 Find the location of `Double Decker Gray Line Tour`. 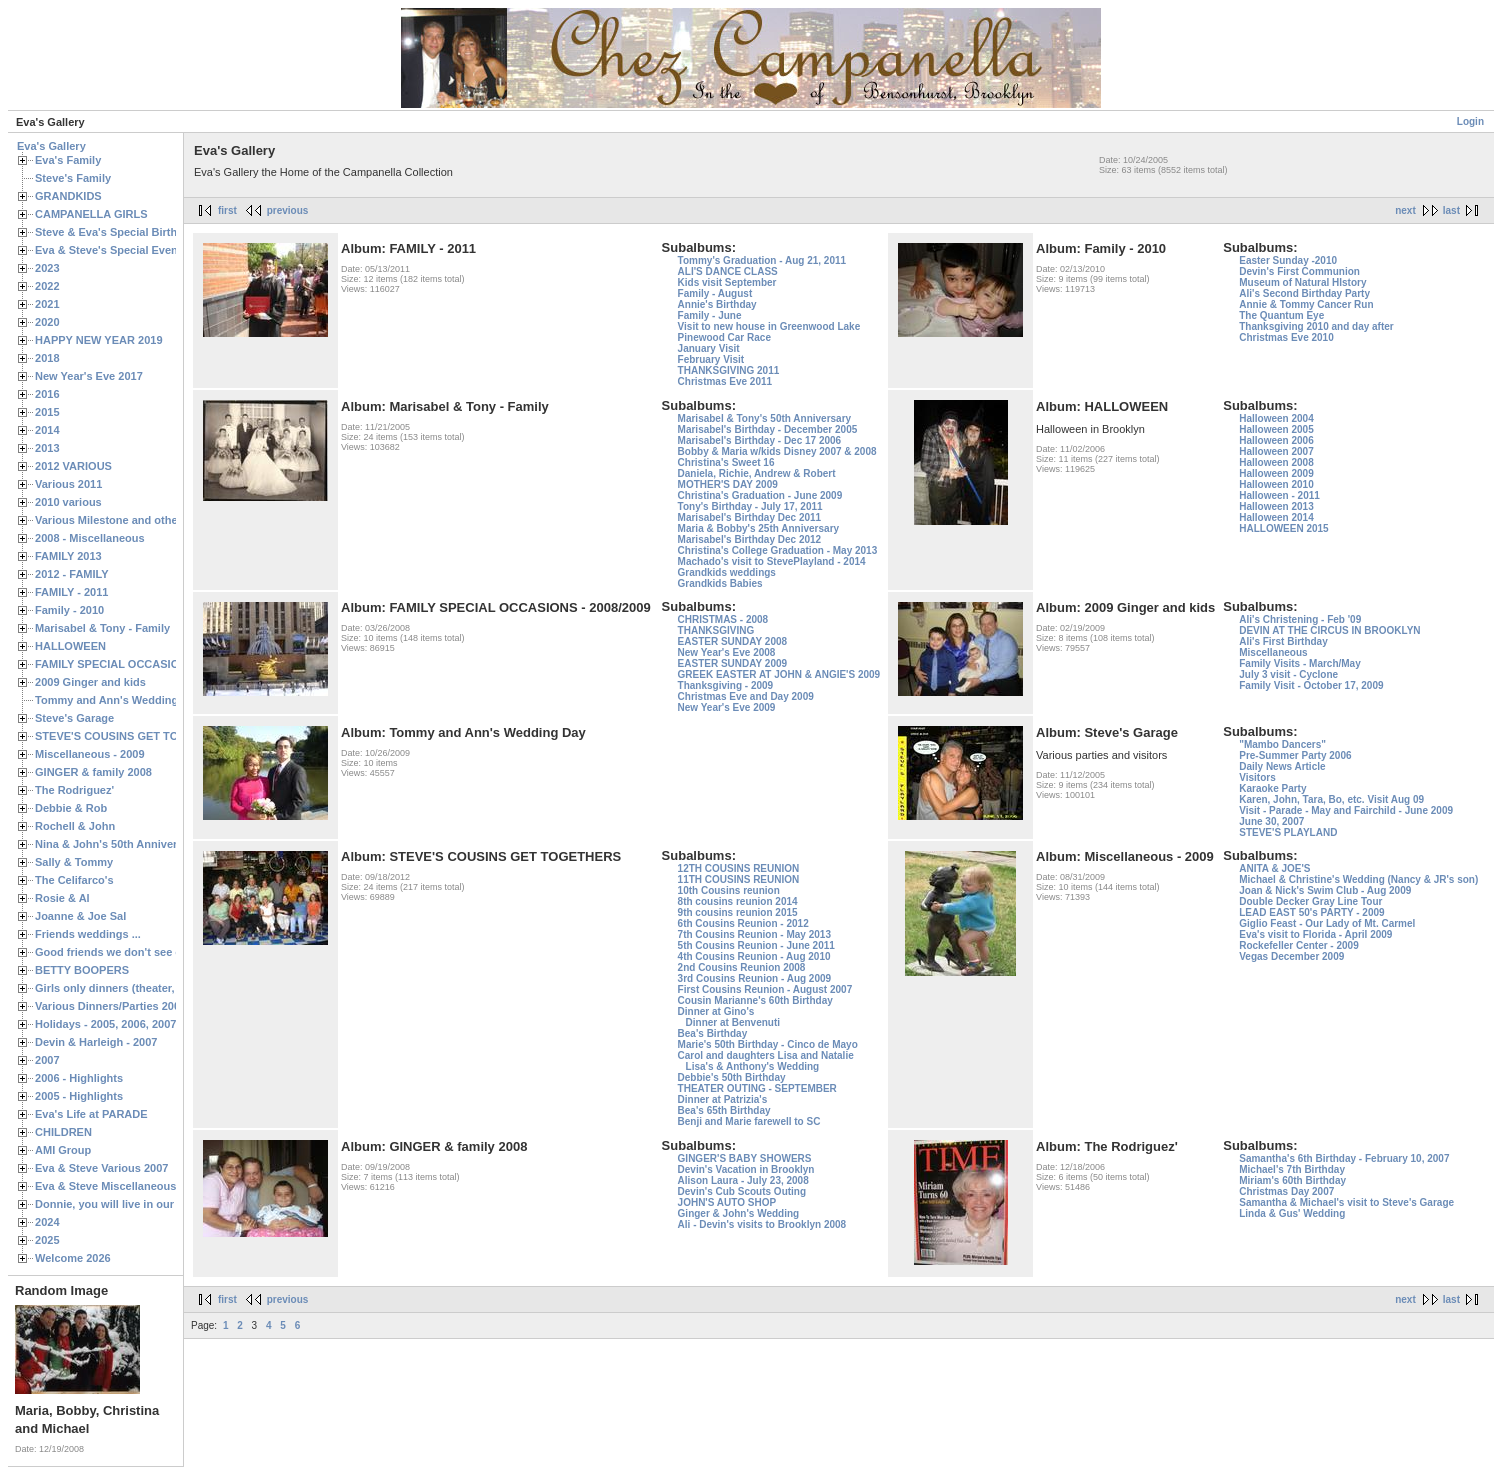

Double Decker Gray Line Tour is located at coordinates (1310, 901).